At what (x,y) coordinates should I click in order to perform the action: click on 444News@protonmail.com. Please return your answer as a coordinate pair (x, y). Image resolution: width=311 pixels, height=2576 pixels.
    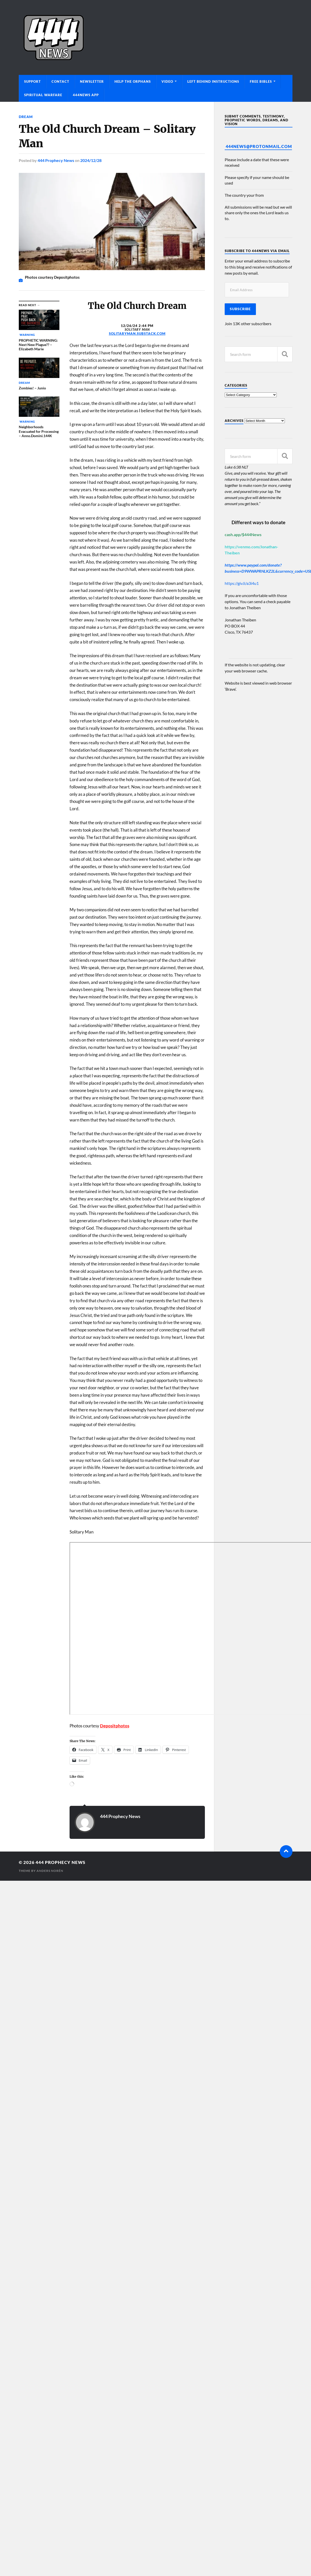
    Looking at the image, I should click on (259, 146).